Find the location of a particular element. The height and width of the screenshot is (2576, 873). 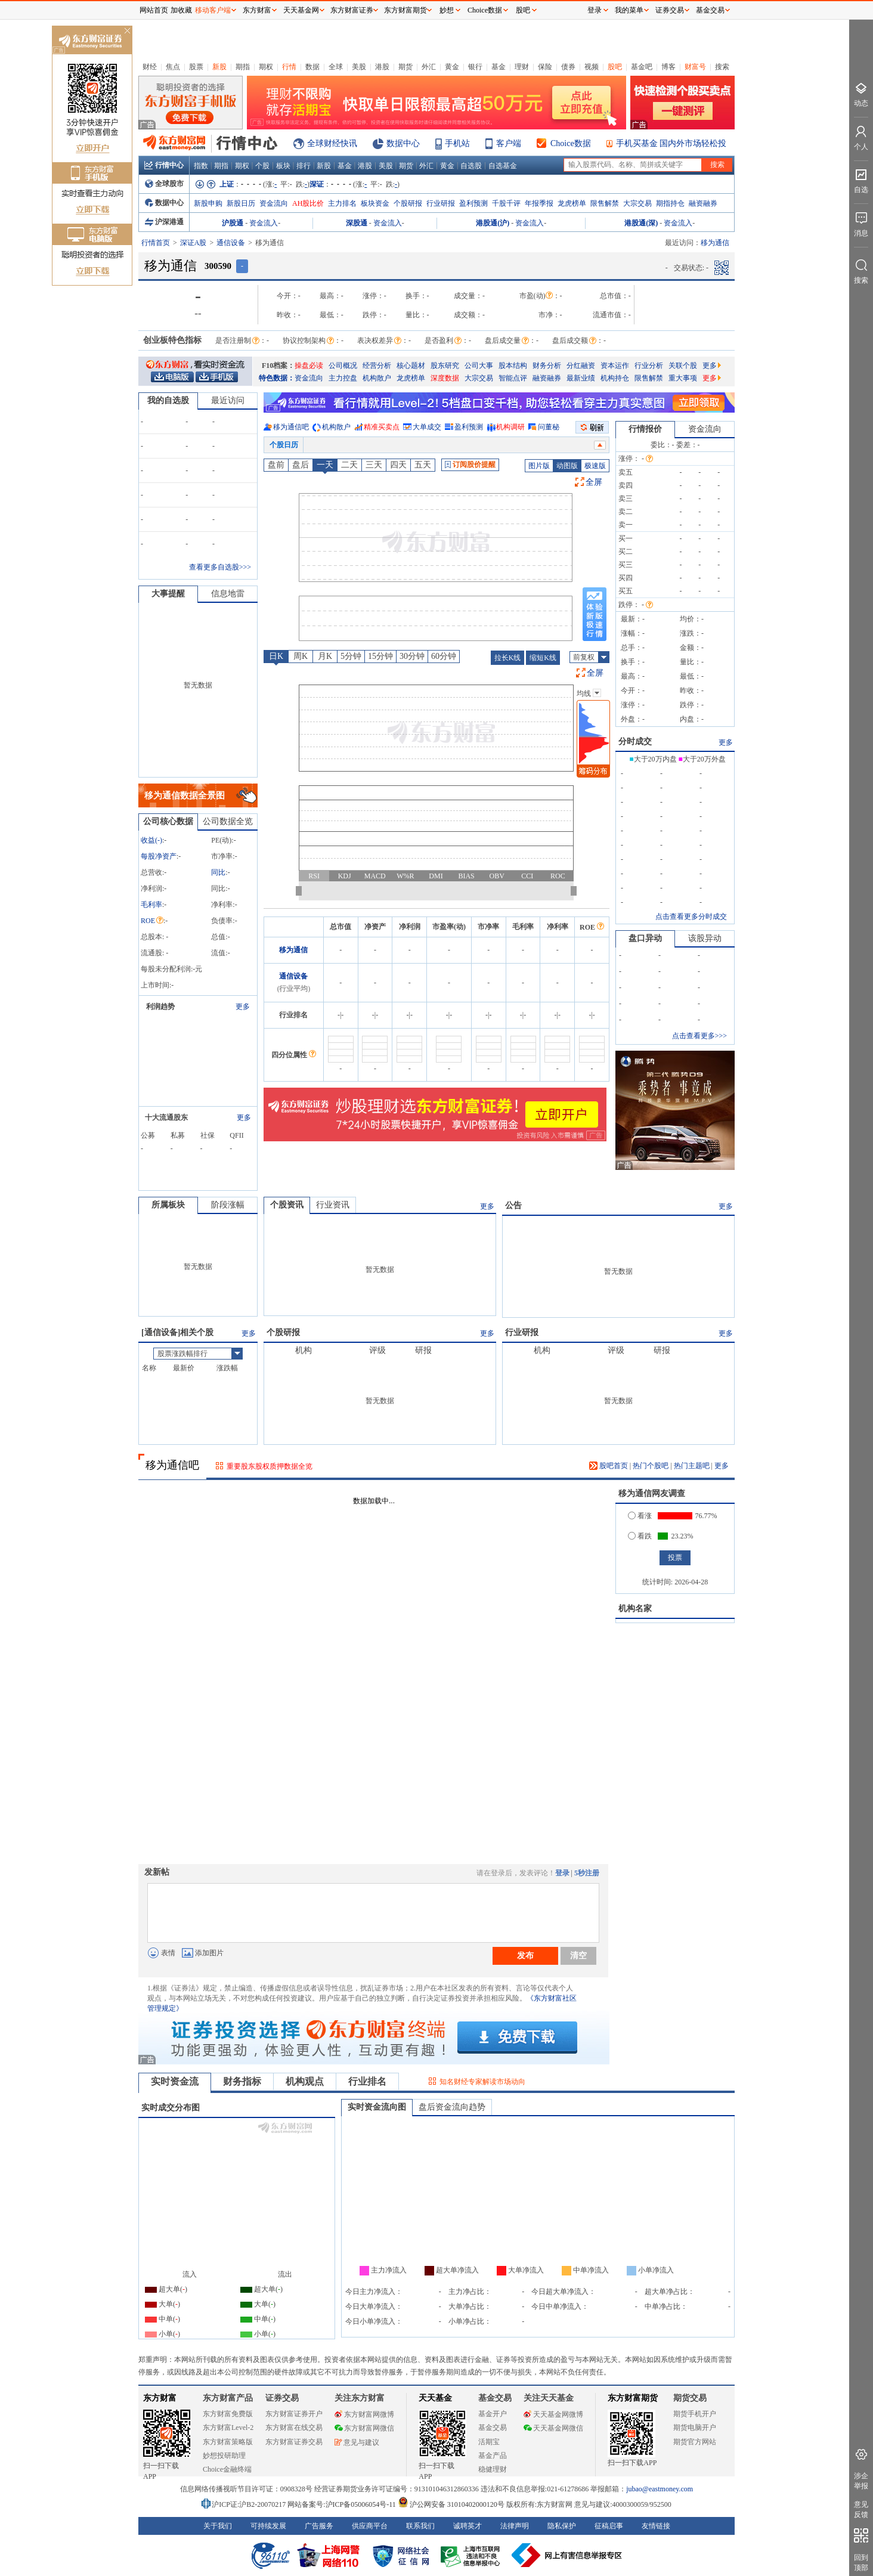

全球 is located at coordinates (336, 67).